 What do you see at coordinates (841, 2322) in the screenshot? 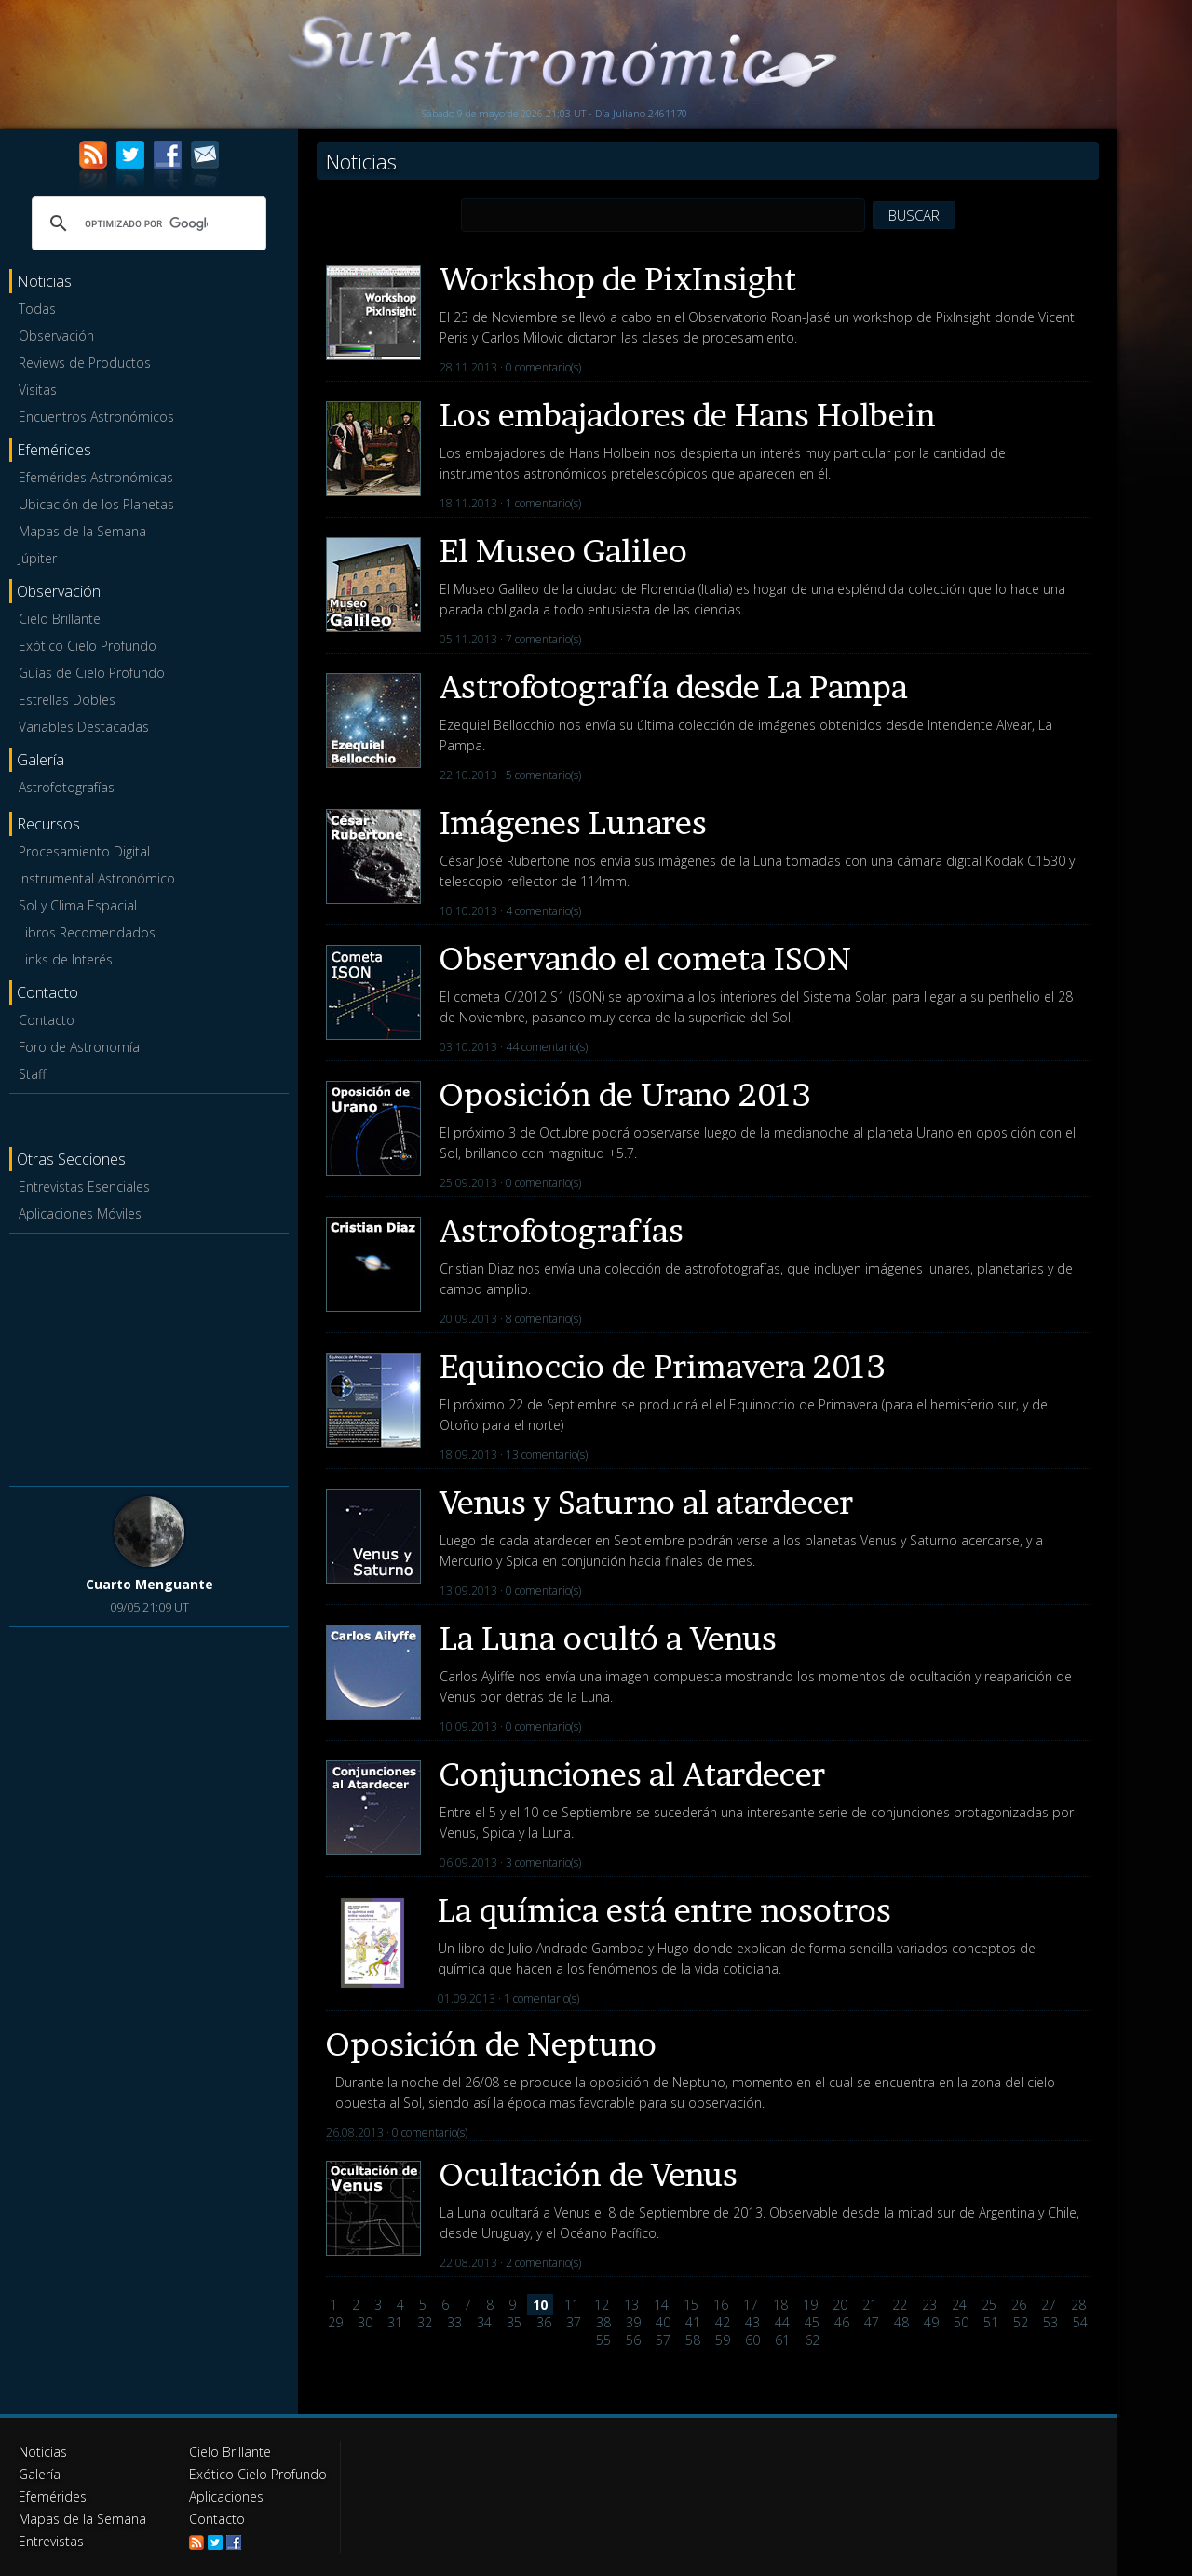
I see `46` at bounding box center [841, 2322].